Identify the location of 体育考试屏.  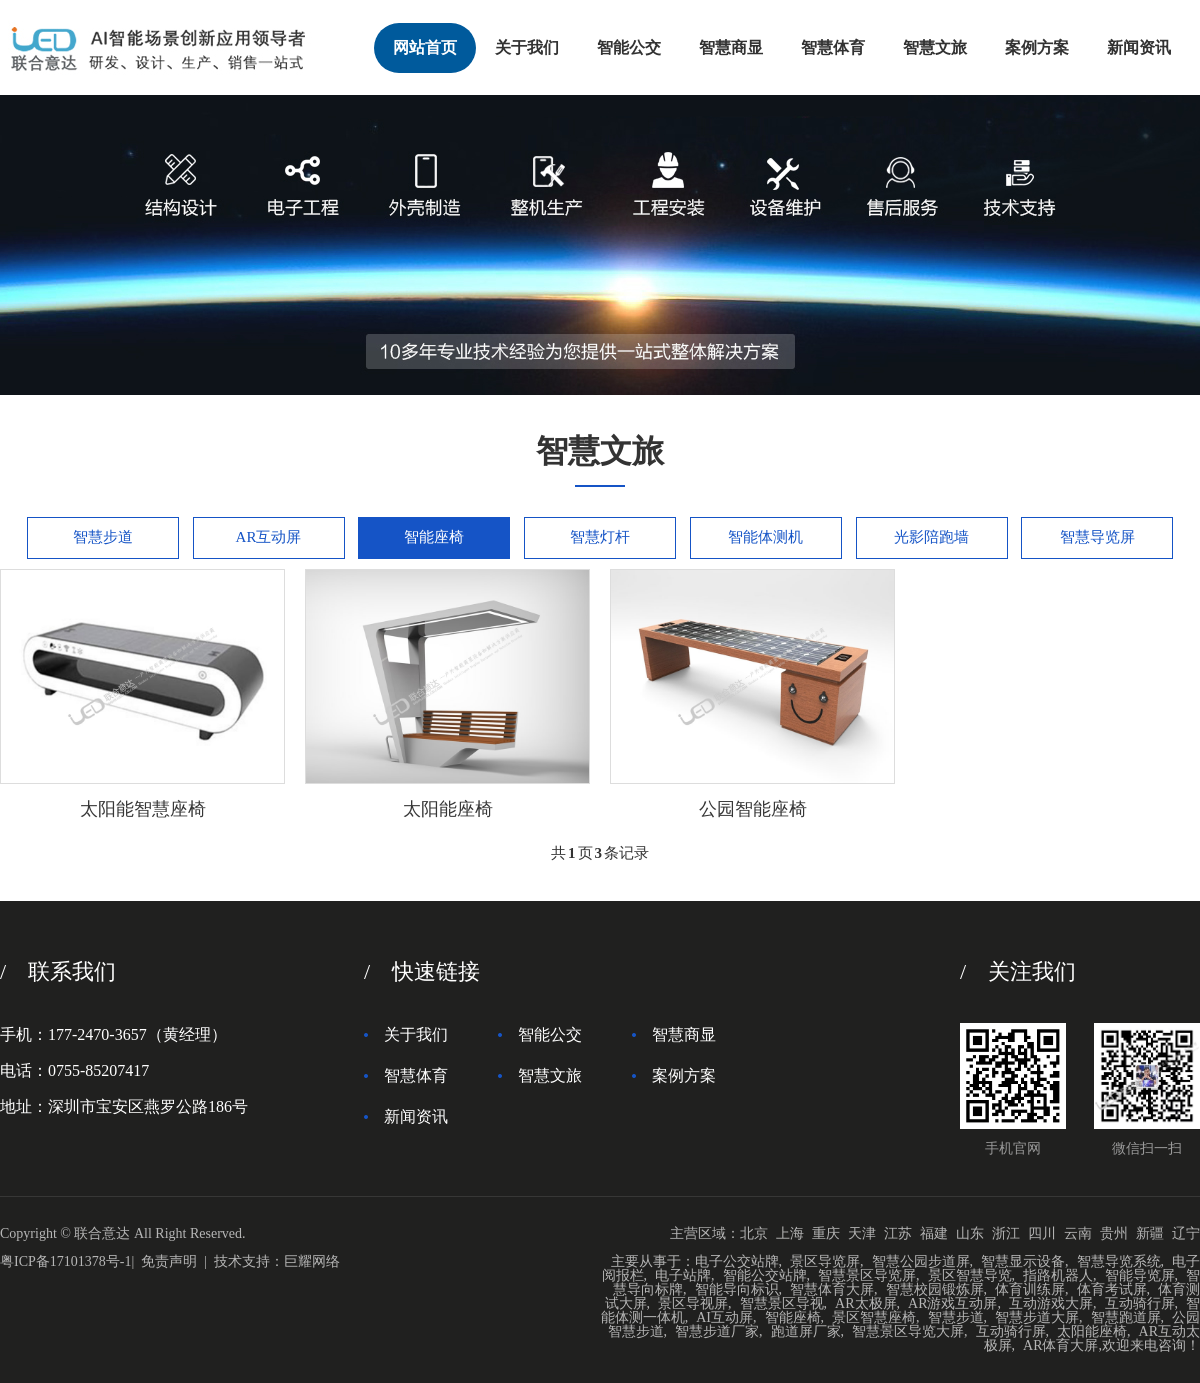
(1112, 1289).